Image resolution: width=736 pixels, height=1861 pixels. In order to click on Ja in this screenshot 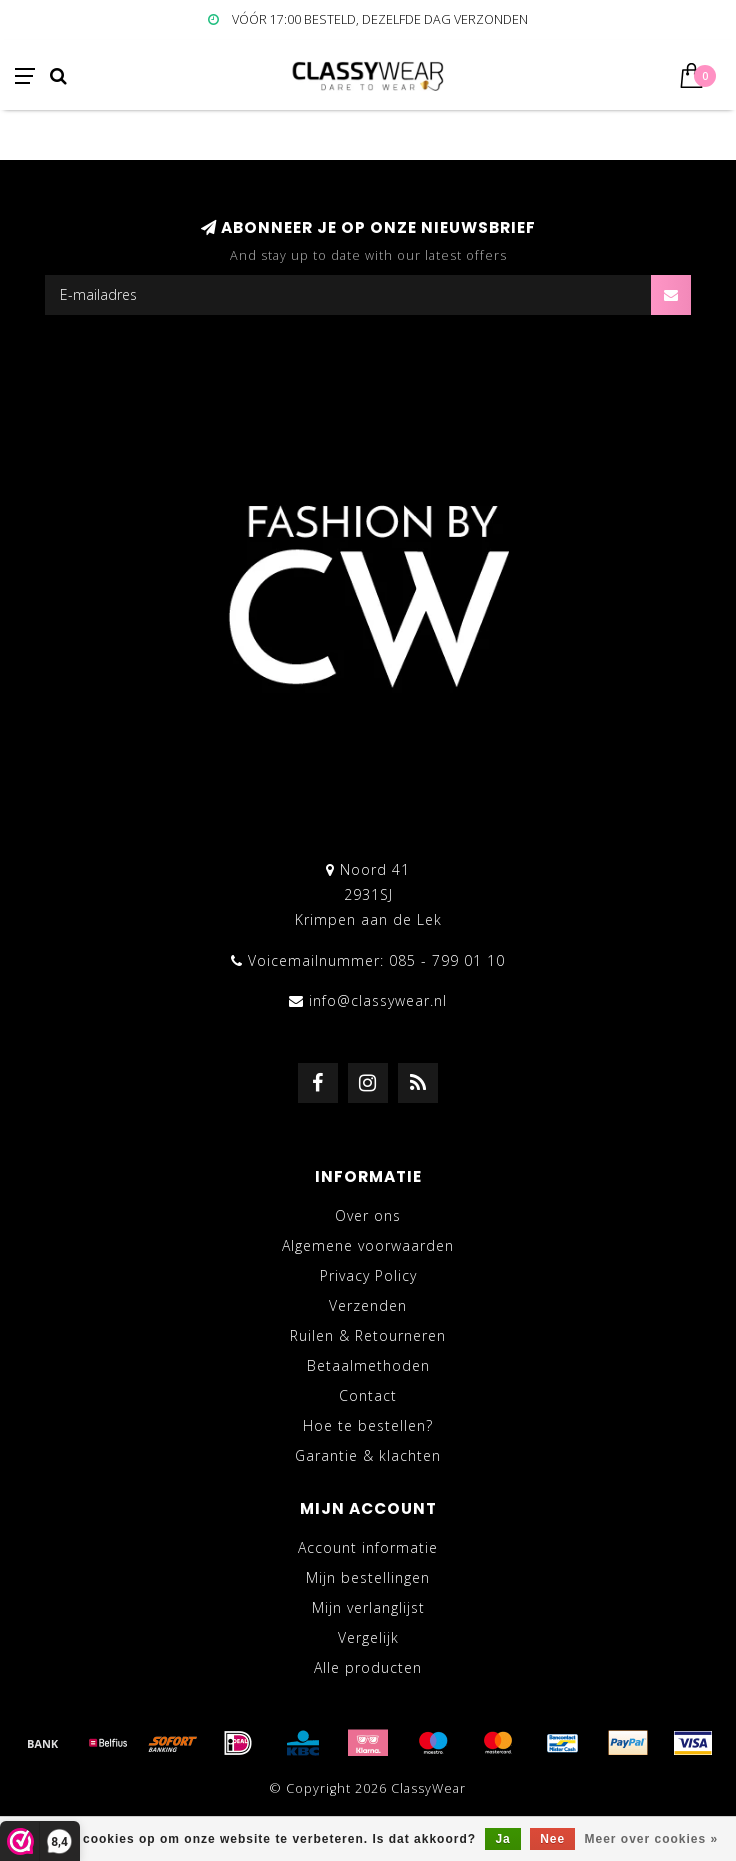, I will do `click(502, 1839)`.